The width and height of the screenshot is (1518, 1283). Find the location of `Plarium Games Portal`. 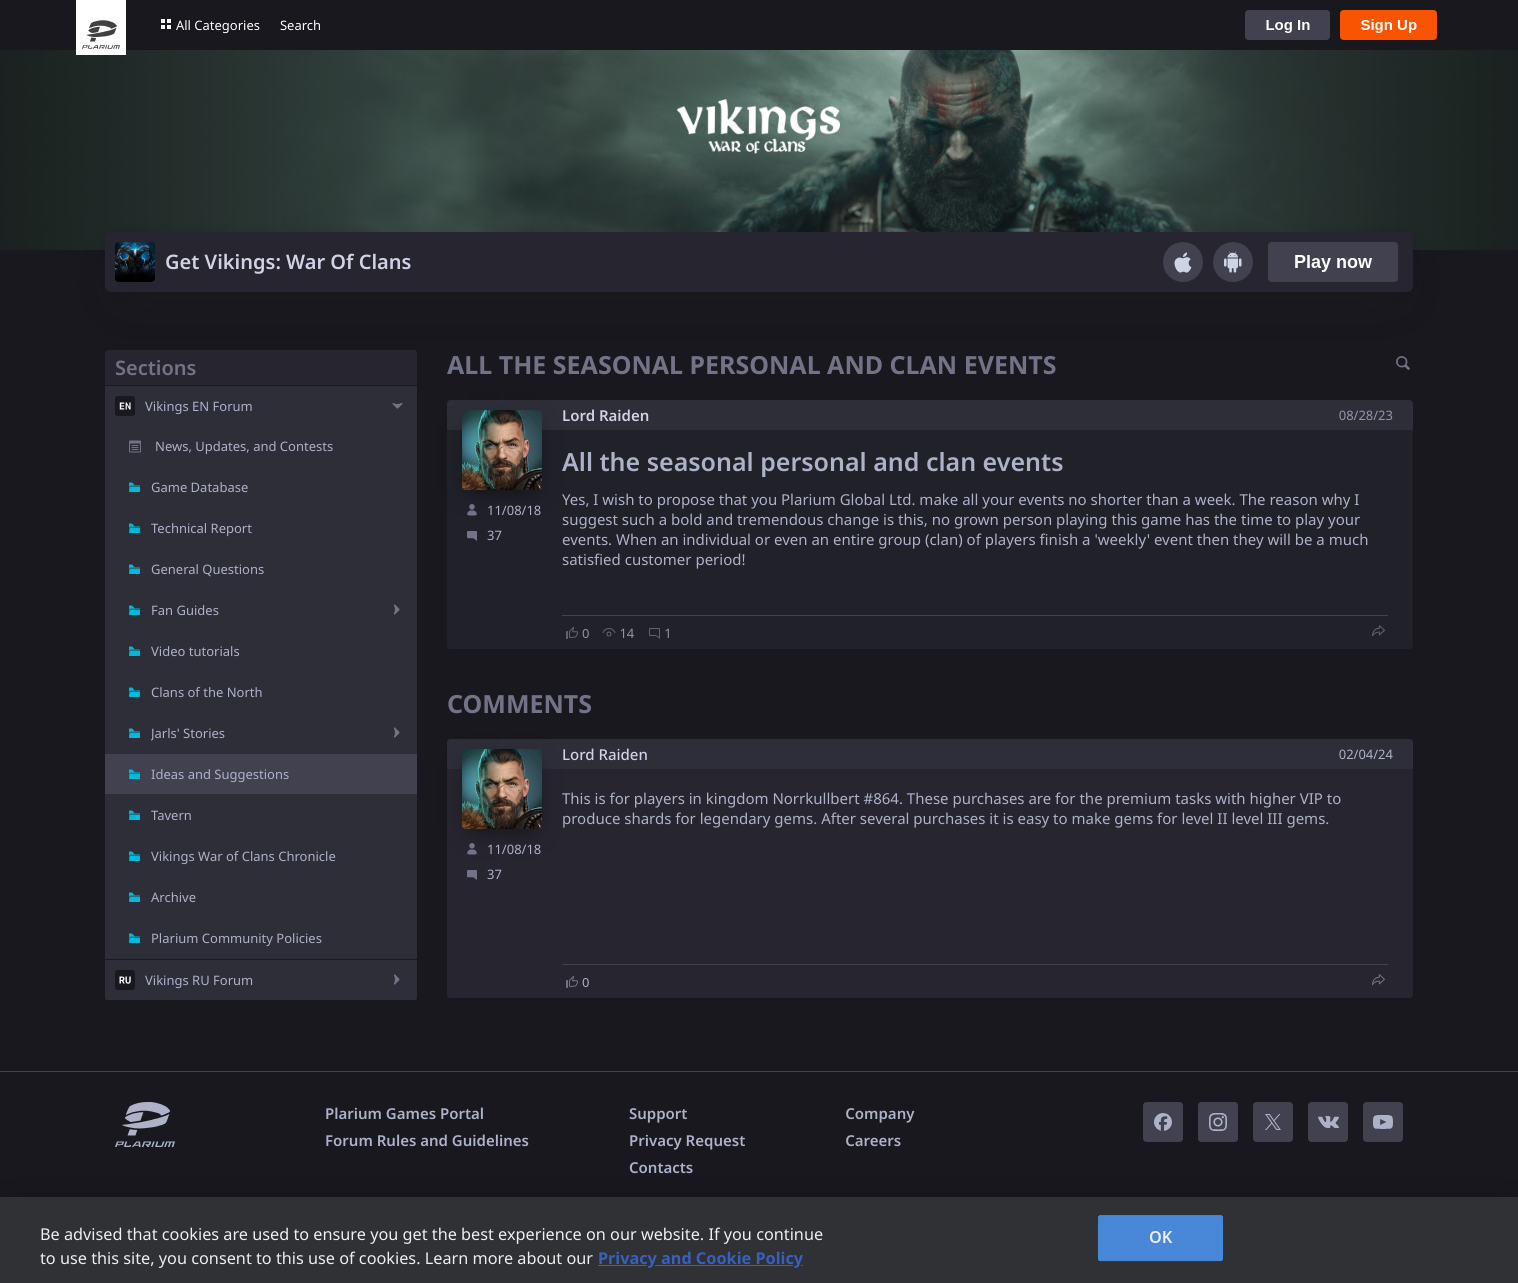

Plarium Games Portal is located at coordinates (404, 1114).